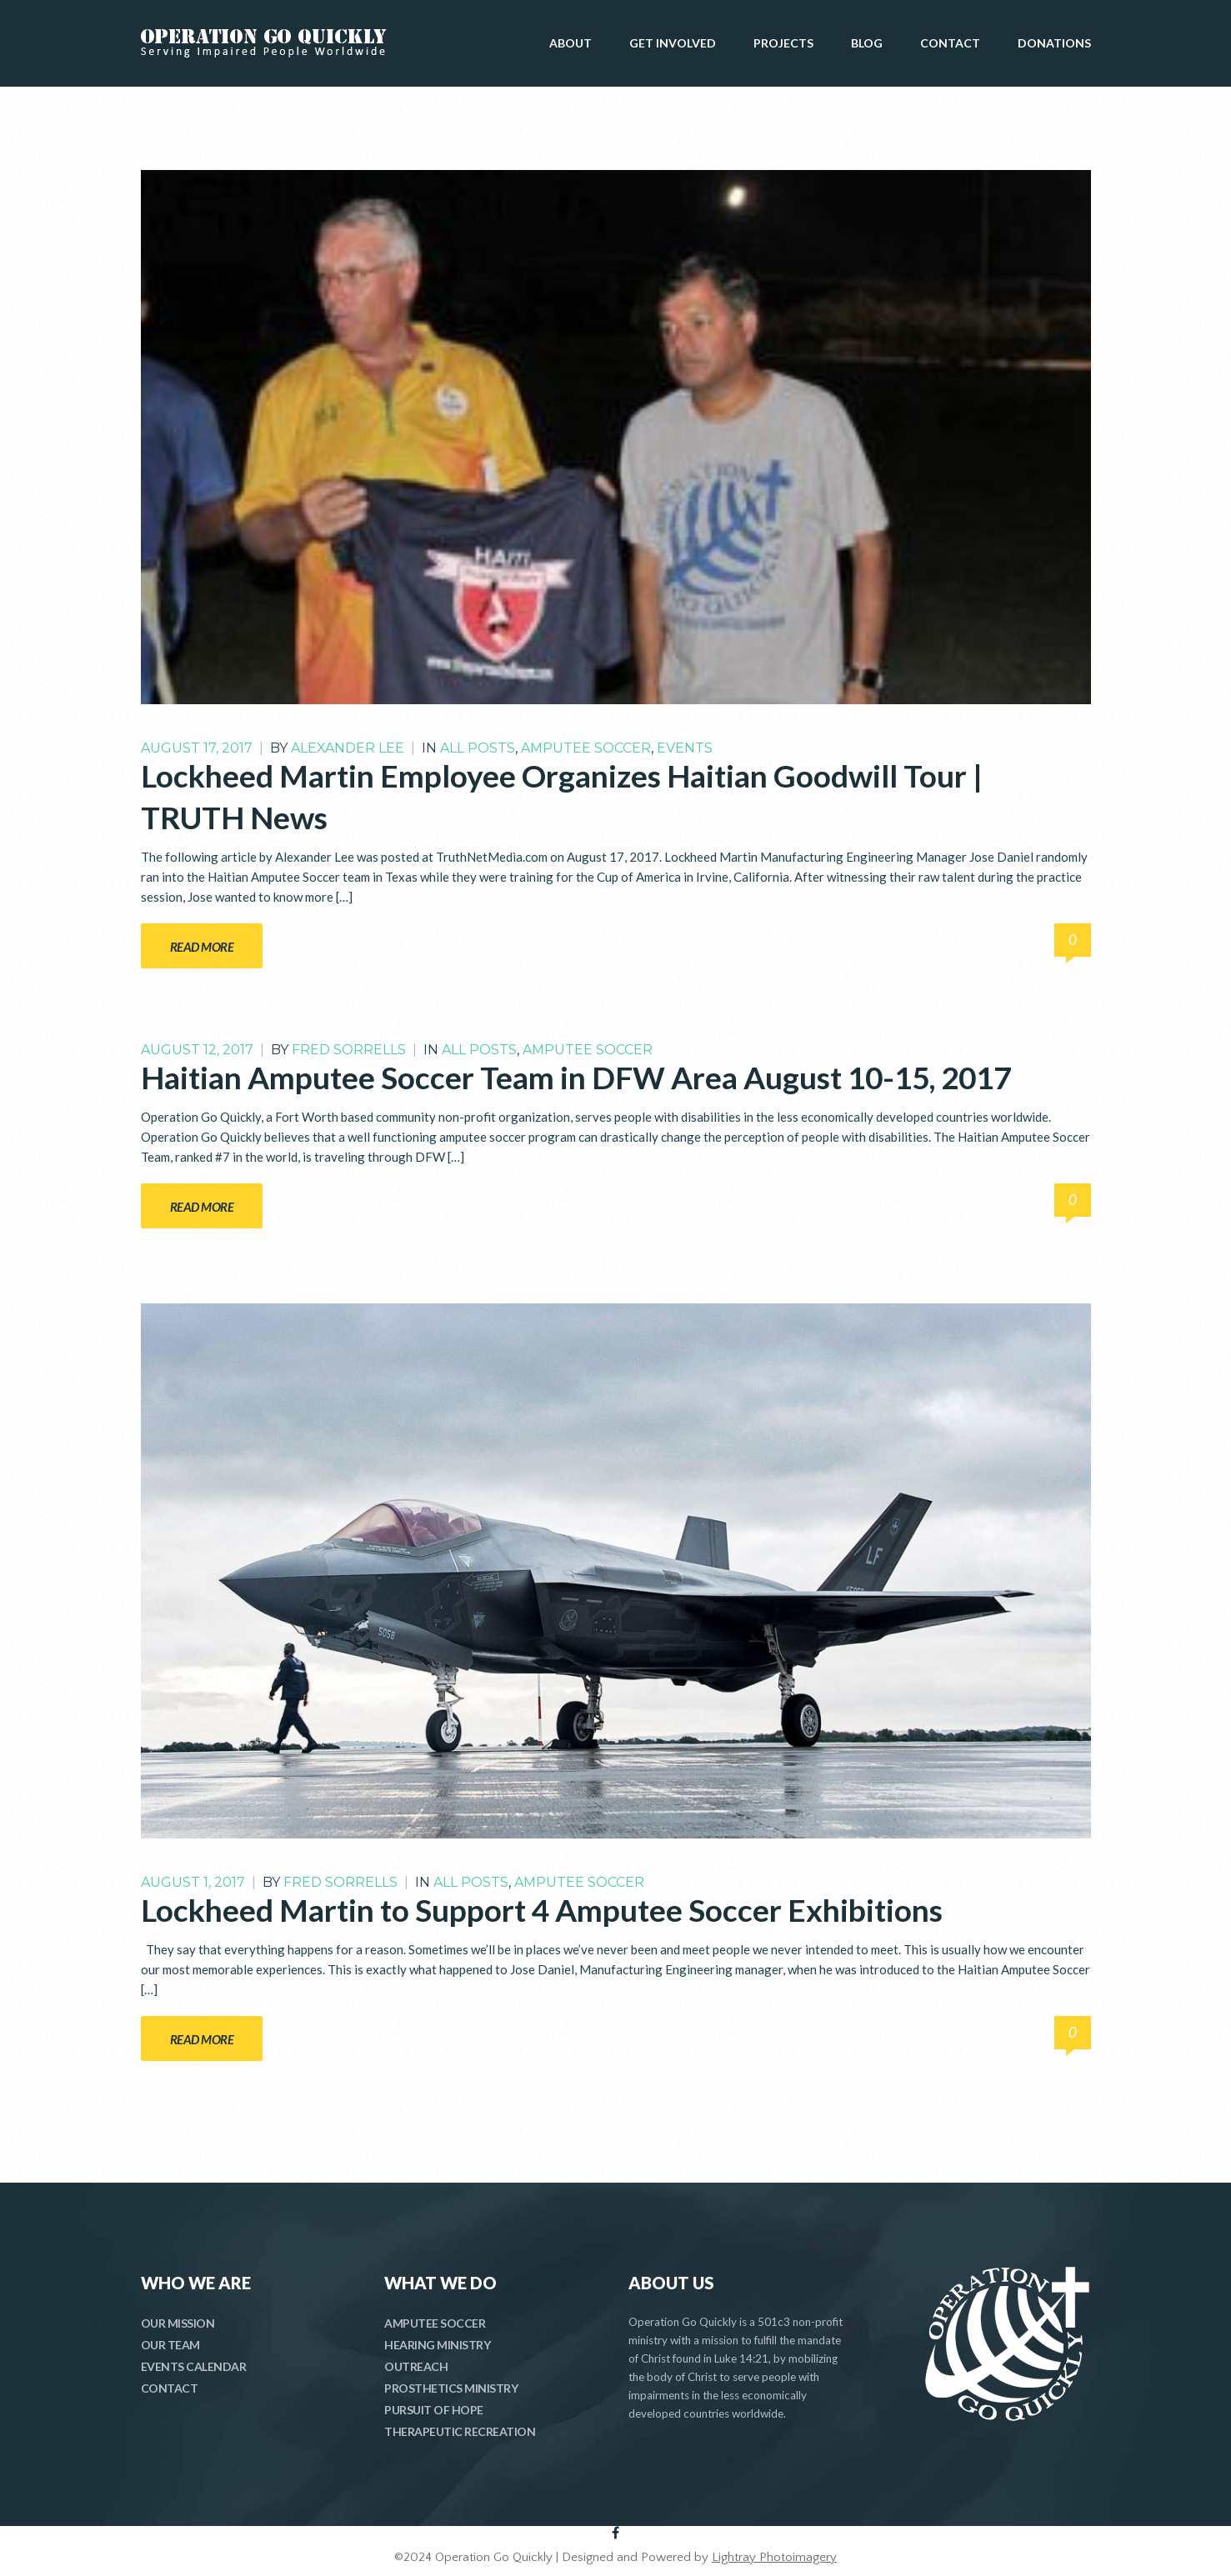 The image size is (1231, 2576). What do you see at coordinates (451, 2388) in the screenshot?
I see `PROSTHETICS MINISTRY` at bounding box center [451, 2388].